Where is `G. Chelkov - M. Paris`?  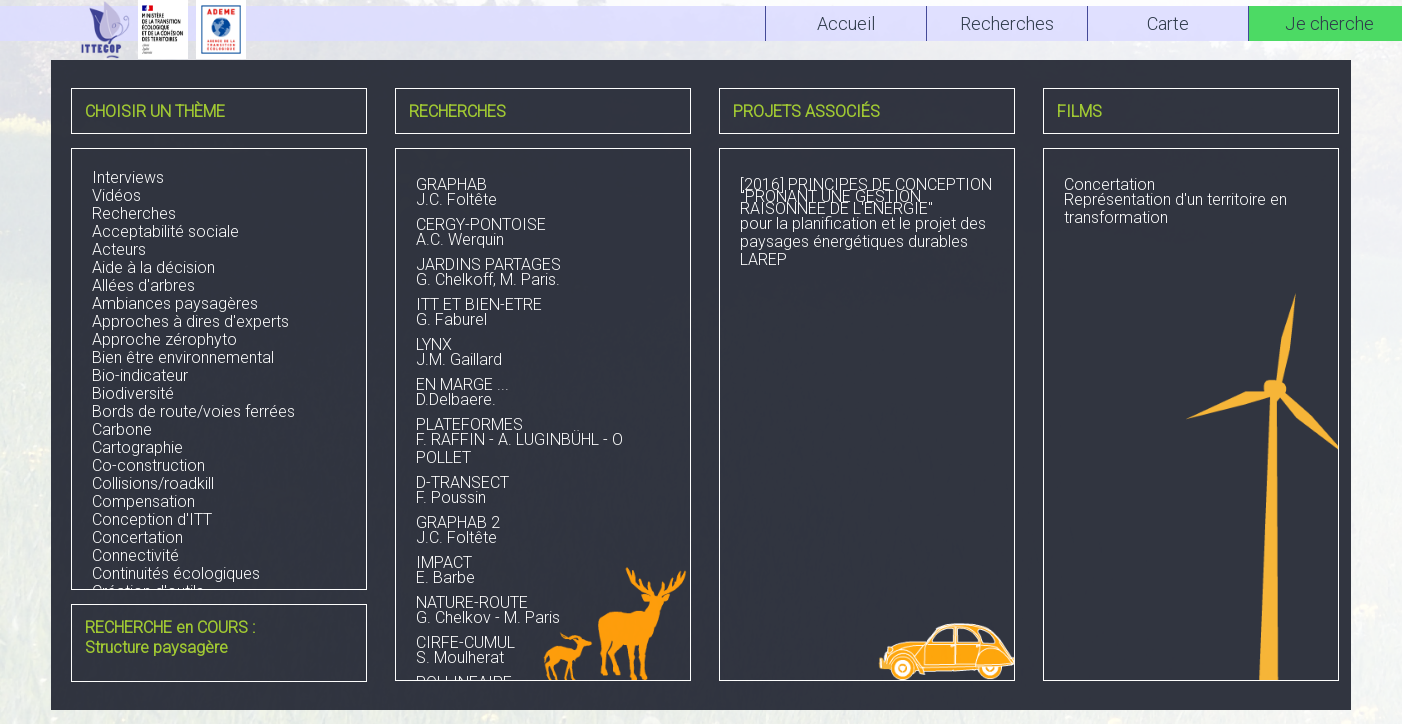 G. Chelkov - M. Paris is located at coordinates (543, 612).